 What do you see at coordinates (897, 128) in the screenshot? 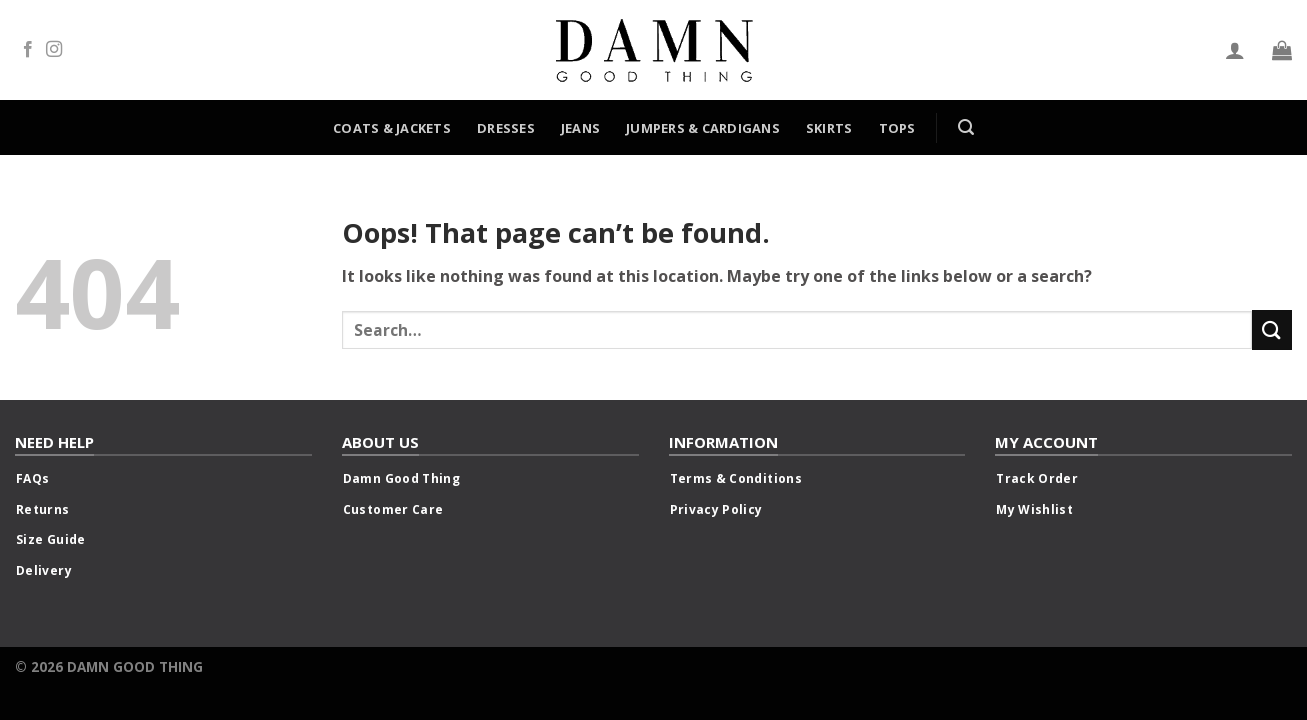
I see `Tops` at bounding box center [897, 128].